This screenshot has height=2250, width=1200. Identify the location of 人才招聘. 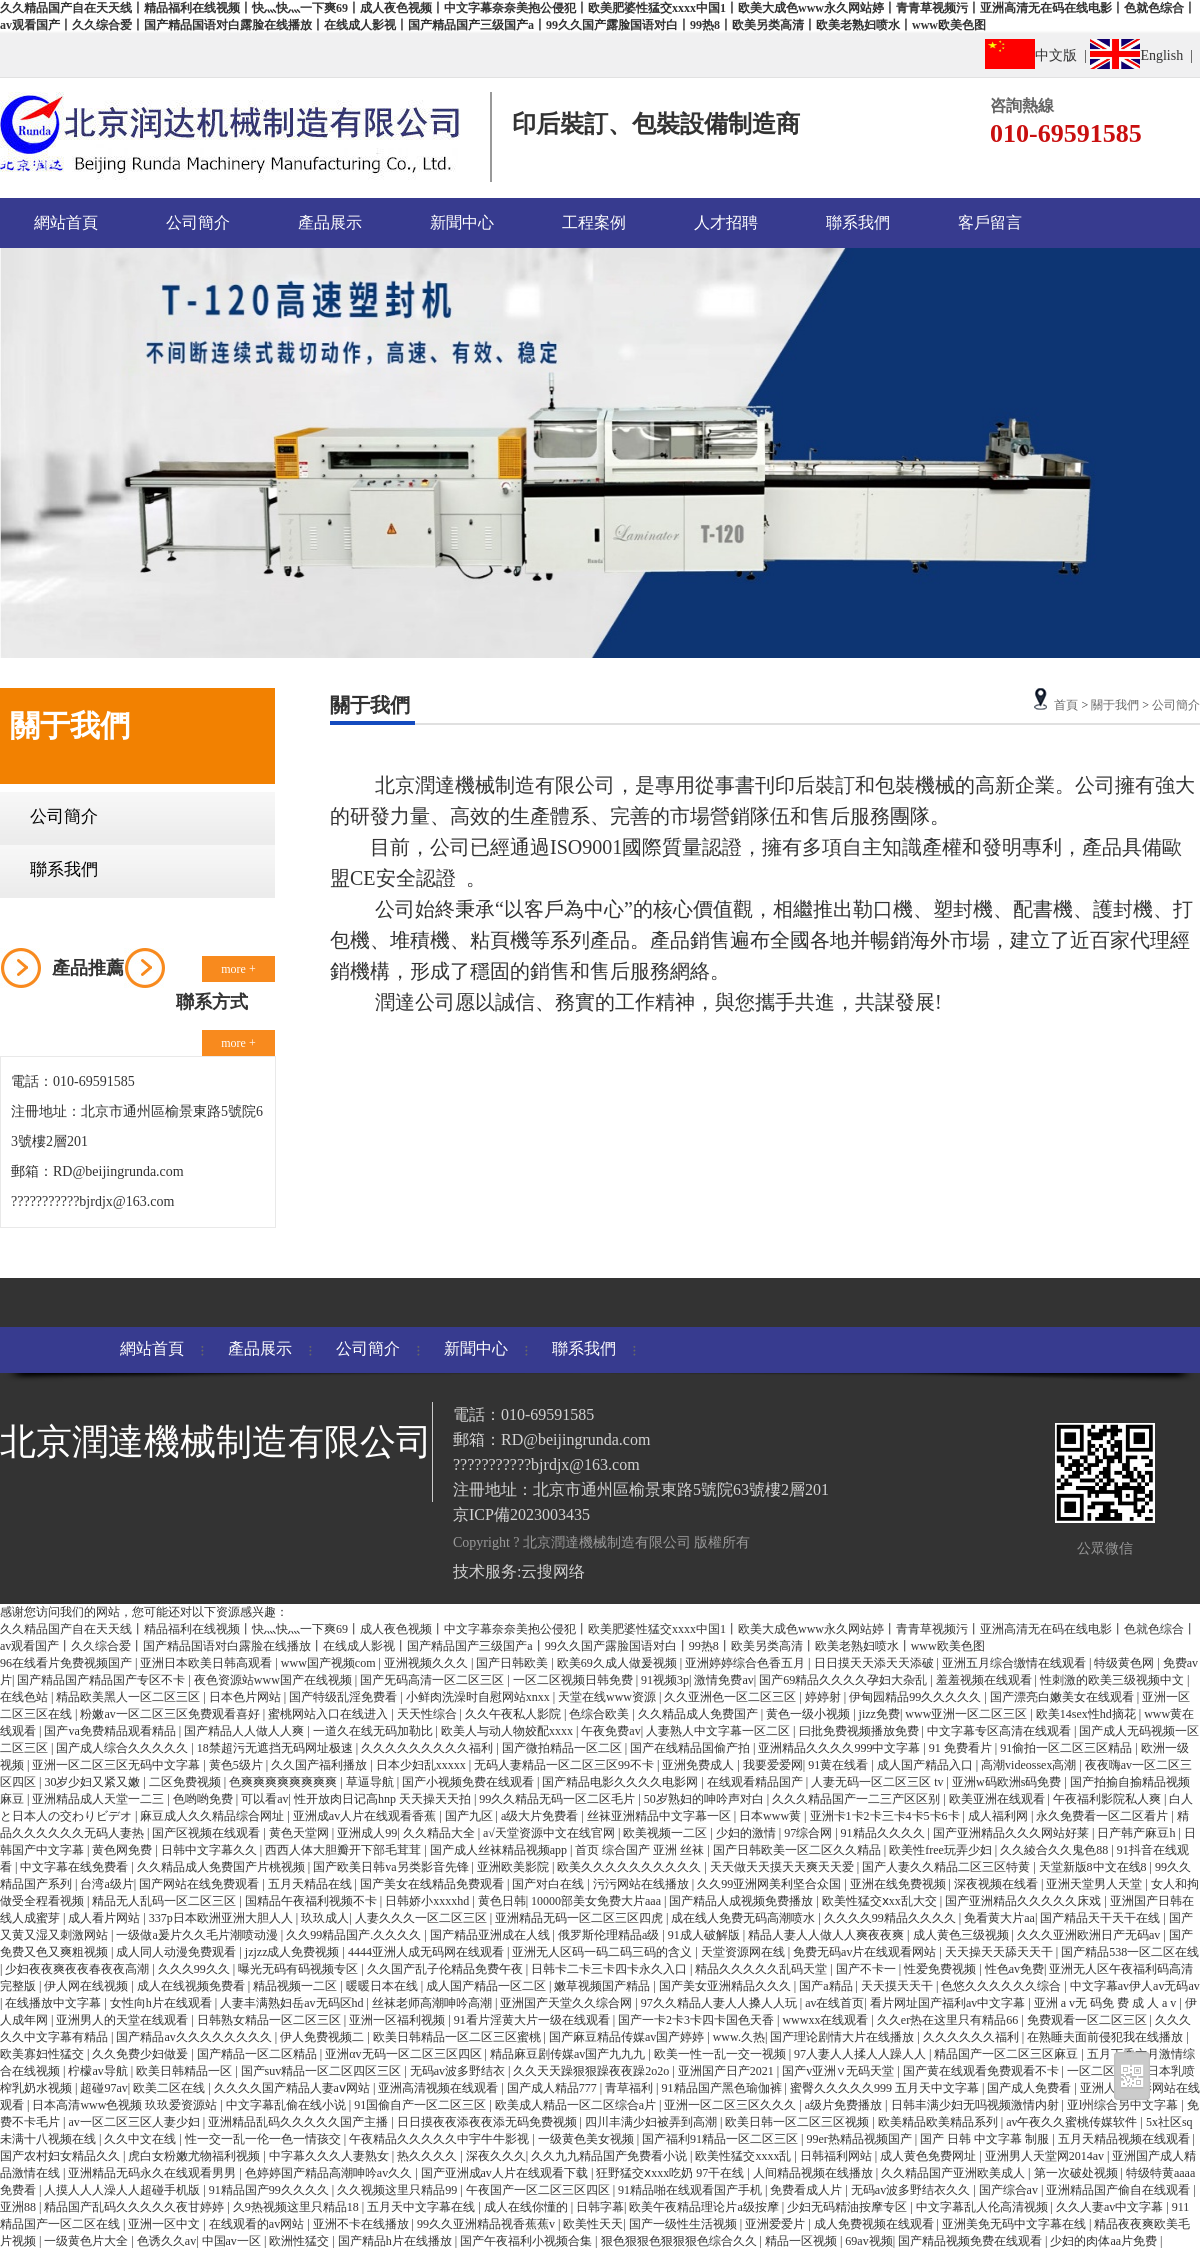
(726, 222).